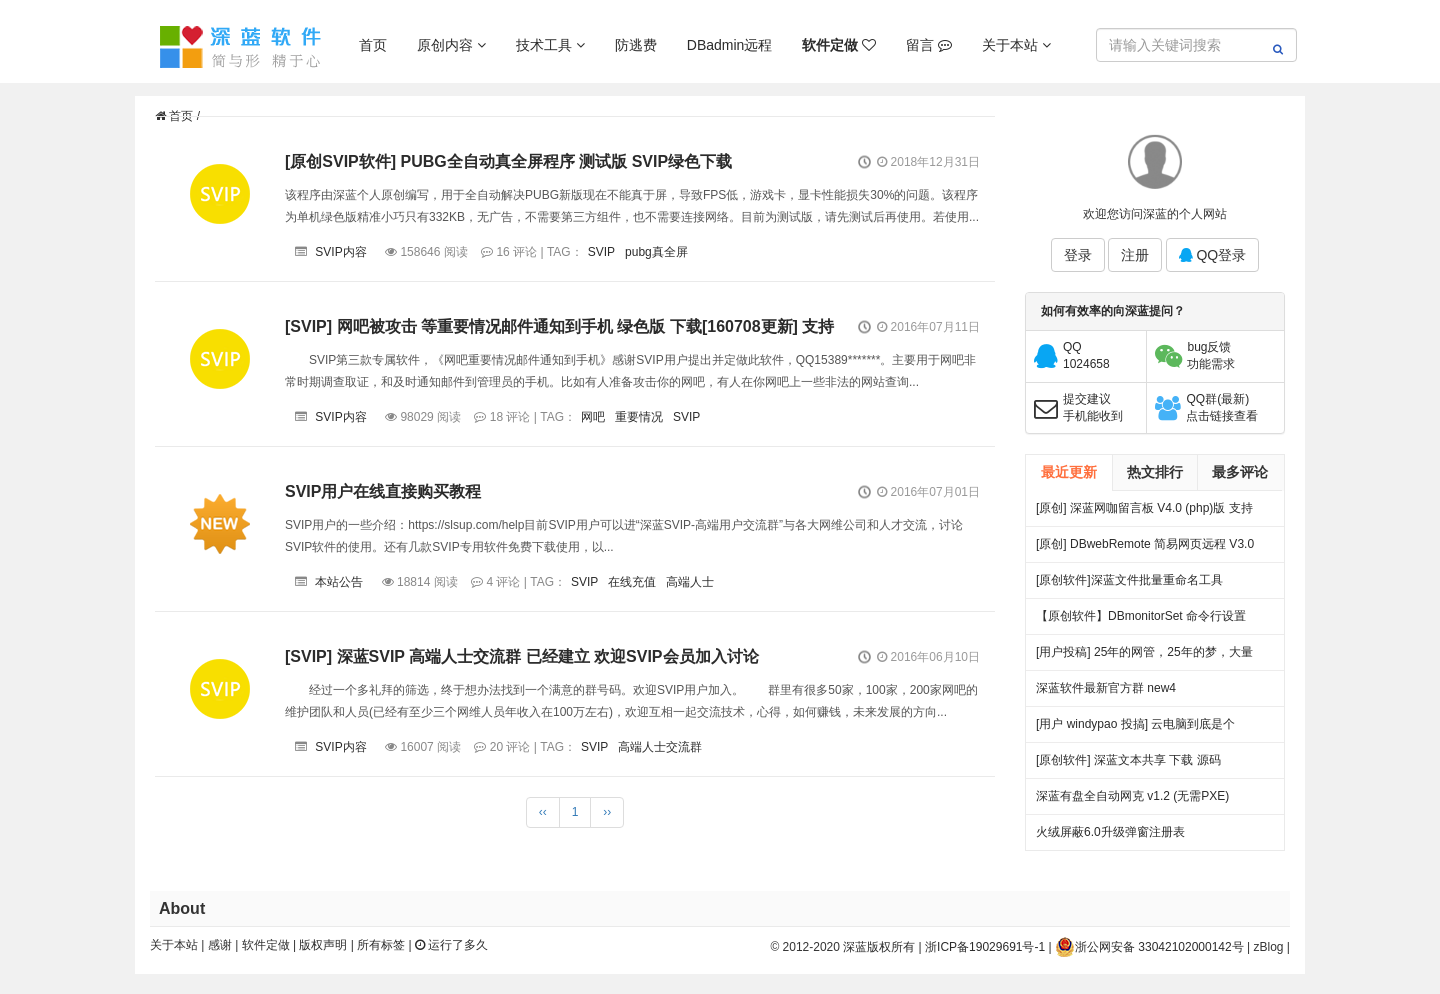 The image size is (1440, 994). I want to click on QQ1024658, so click(1086, 355).